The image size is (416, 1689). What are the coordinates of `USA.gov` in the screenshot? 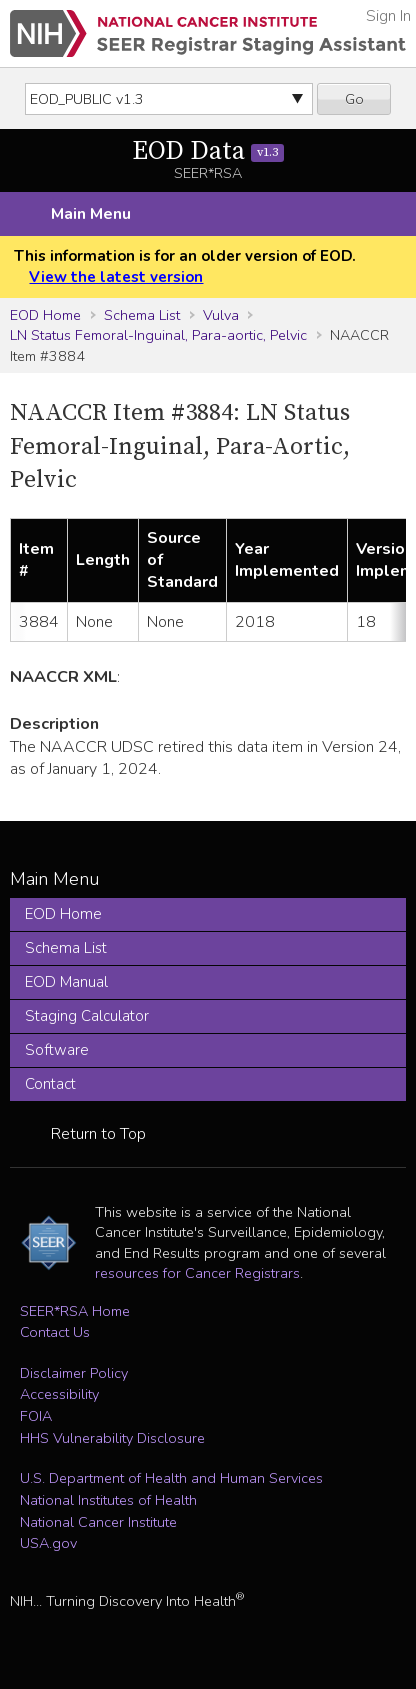 It's located at (48, 1543).